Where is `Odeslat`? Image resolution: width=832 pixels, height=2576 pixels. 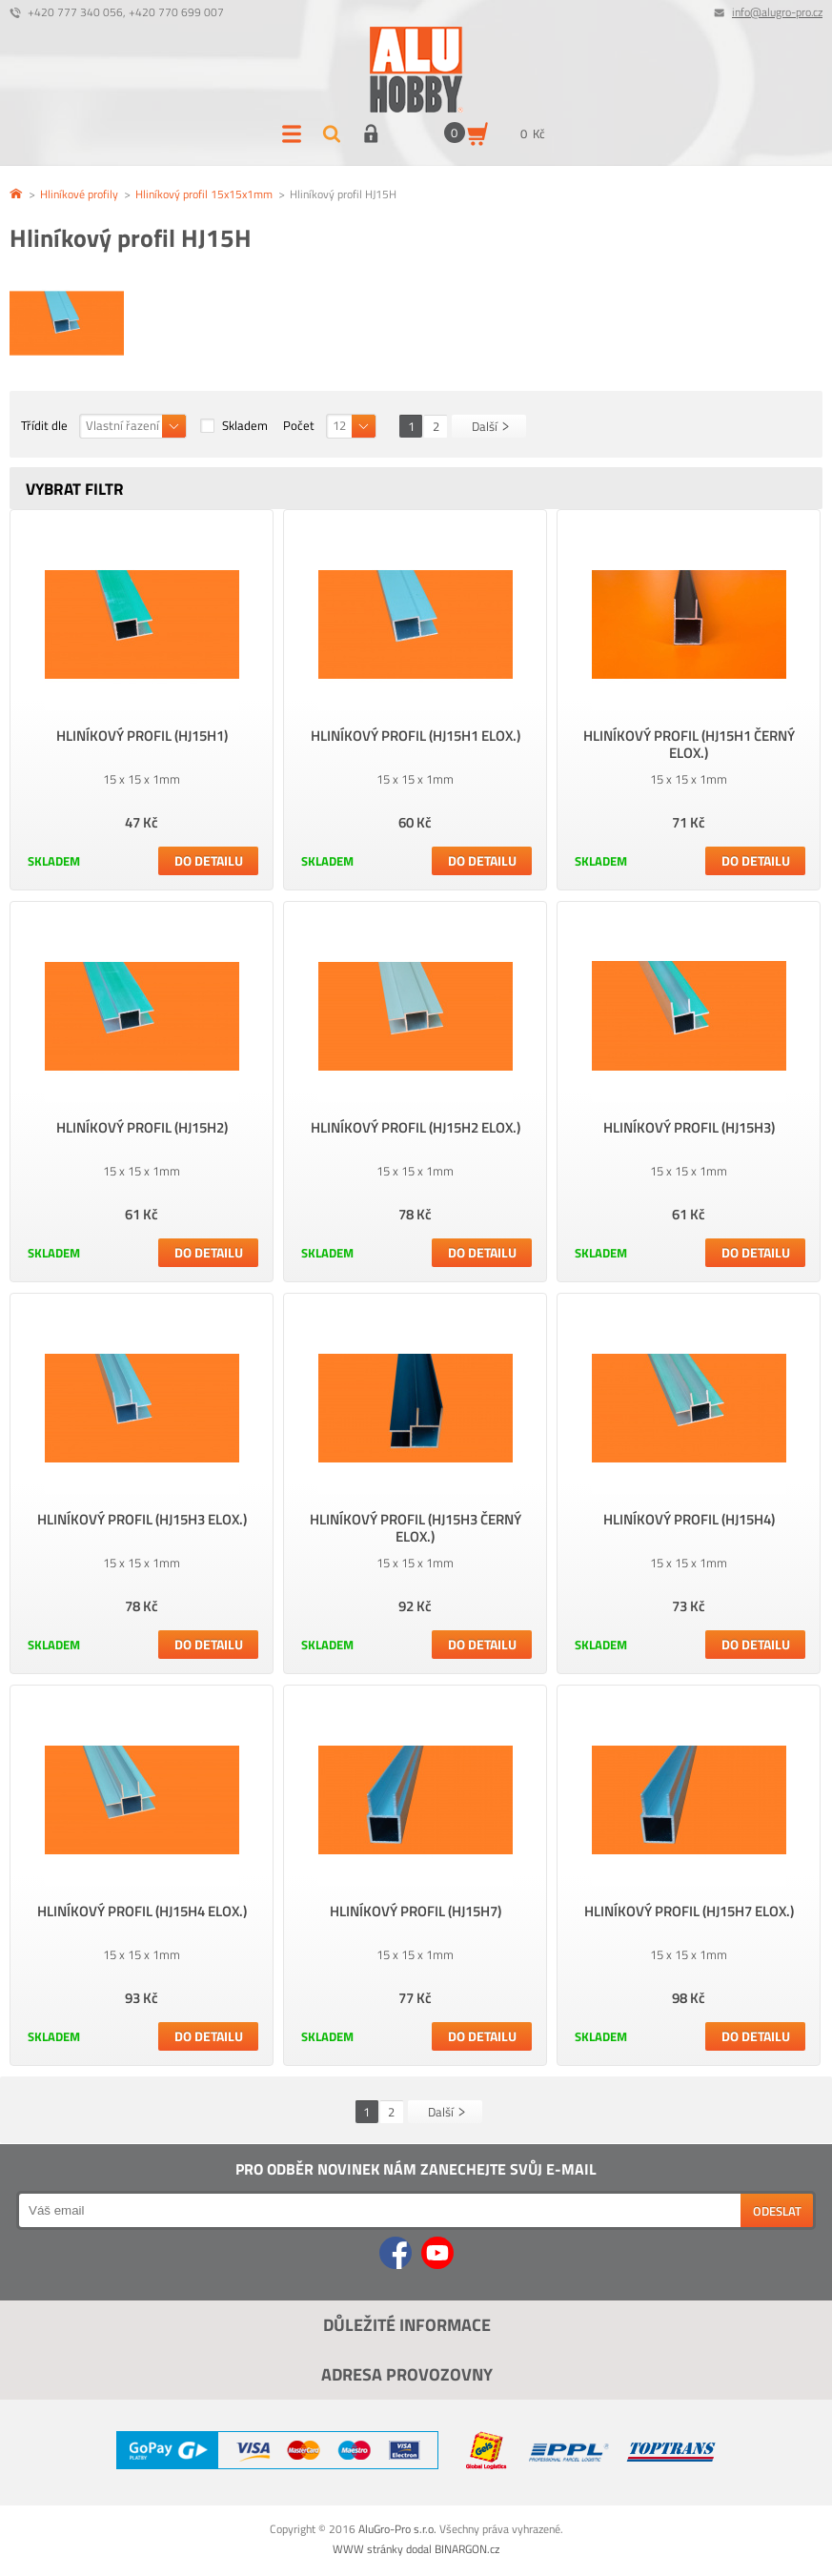 Odeslat is located at coordinates (777, 2210).